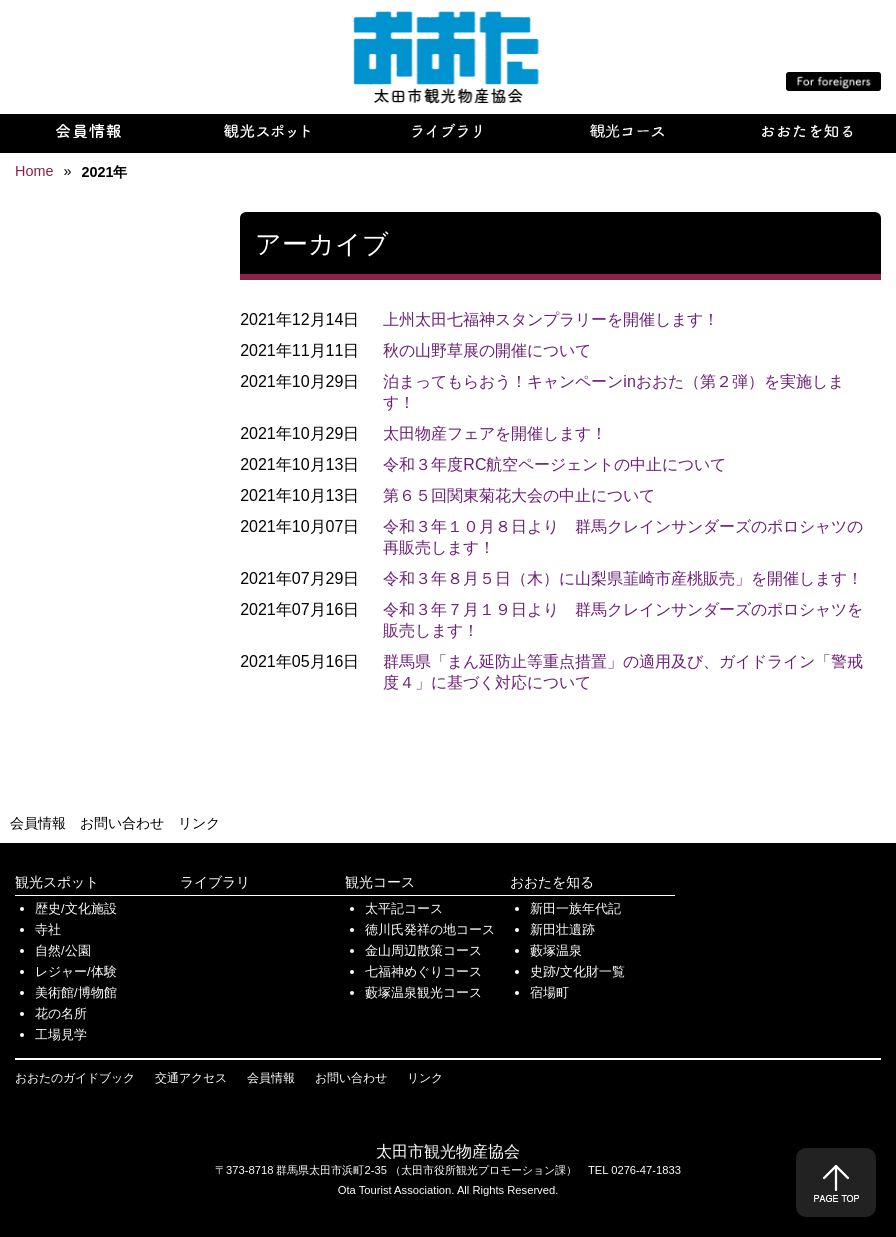 This screenshot has height=1237, width=896. Describe the element at coordinates (549, 992) in the screenshot. I see `宿場町` at that location.